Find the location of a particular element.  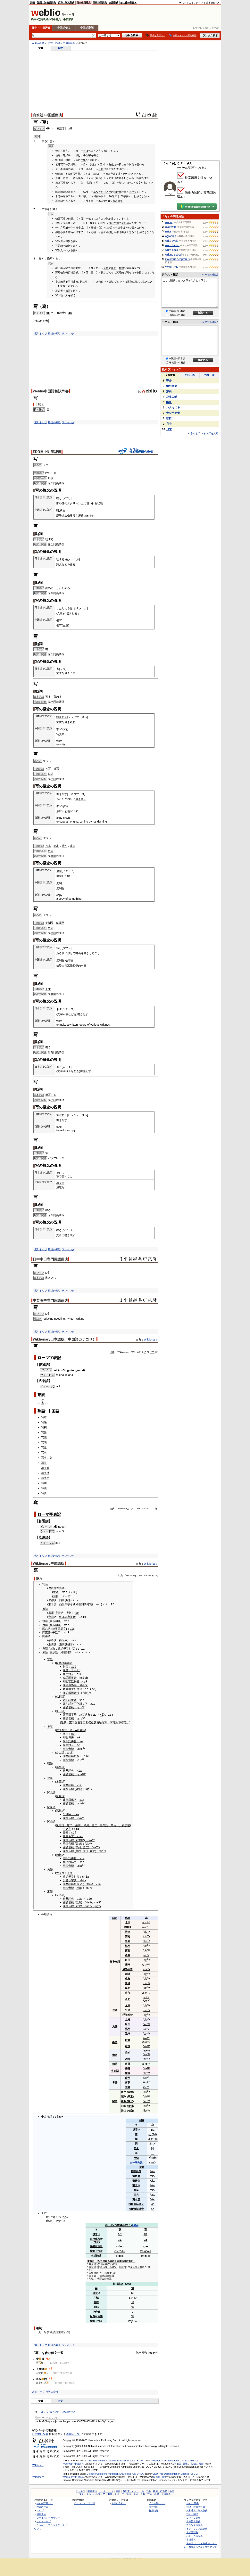

ベトナム語辞典 is located at coordinates (194, 2532).